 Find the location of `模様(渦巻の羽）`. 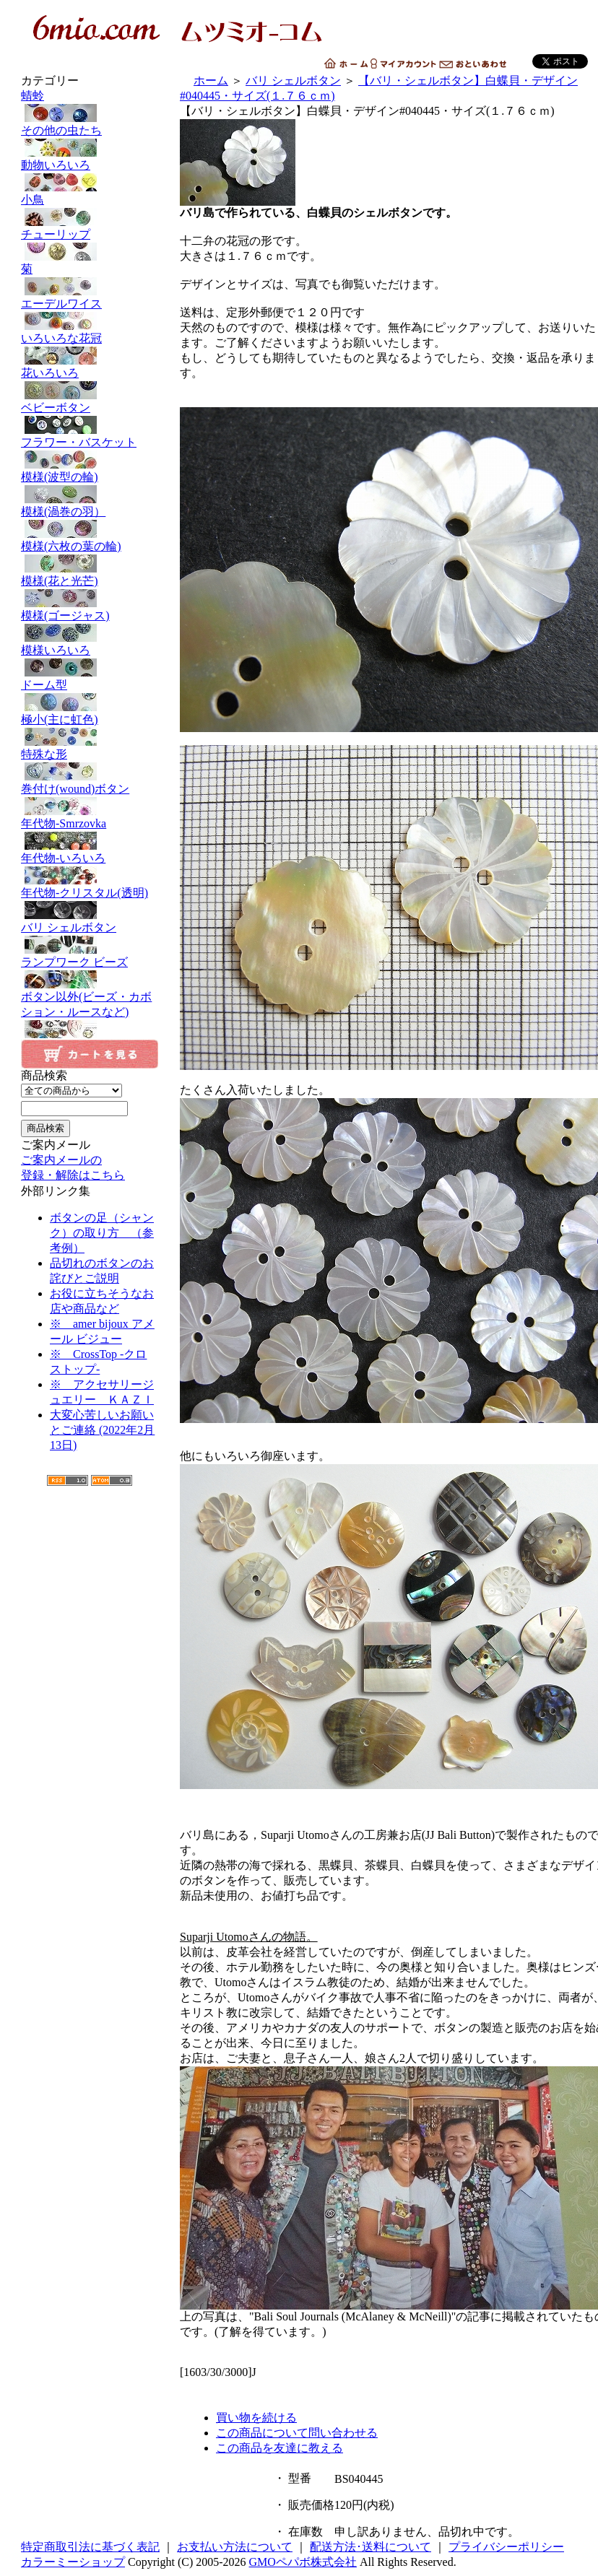

模様(渦巻の羽） is located at coordinates (89, 522).